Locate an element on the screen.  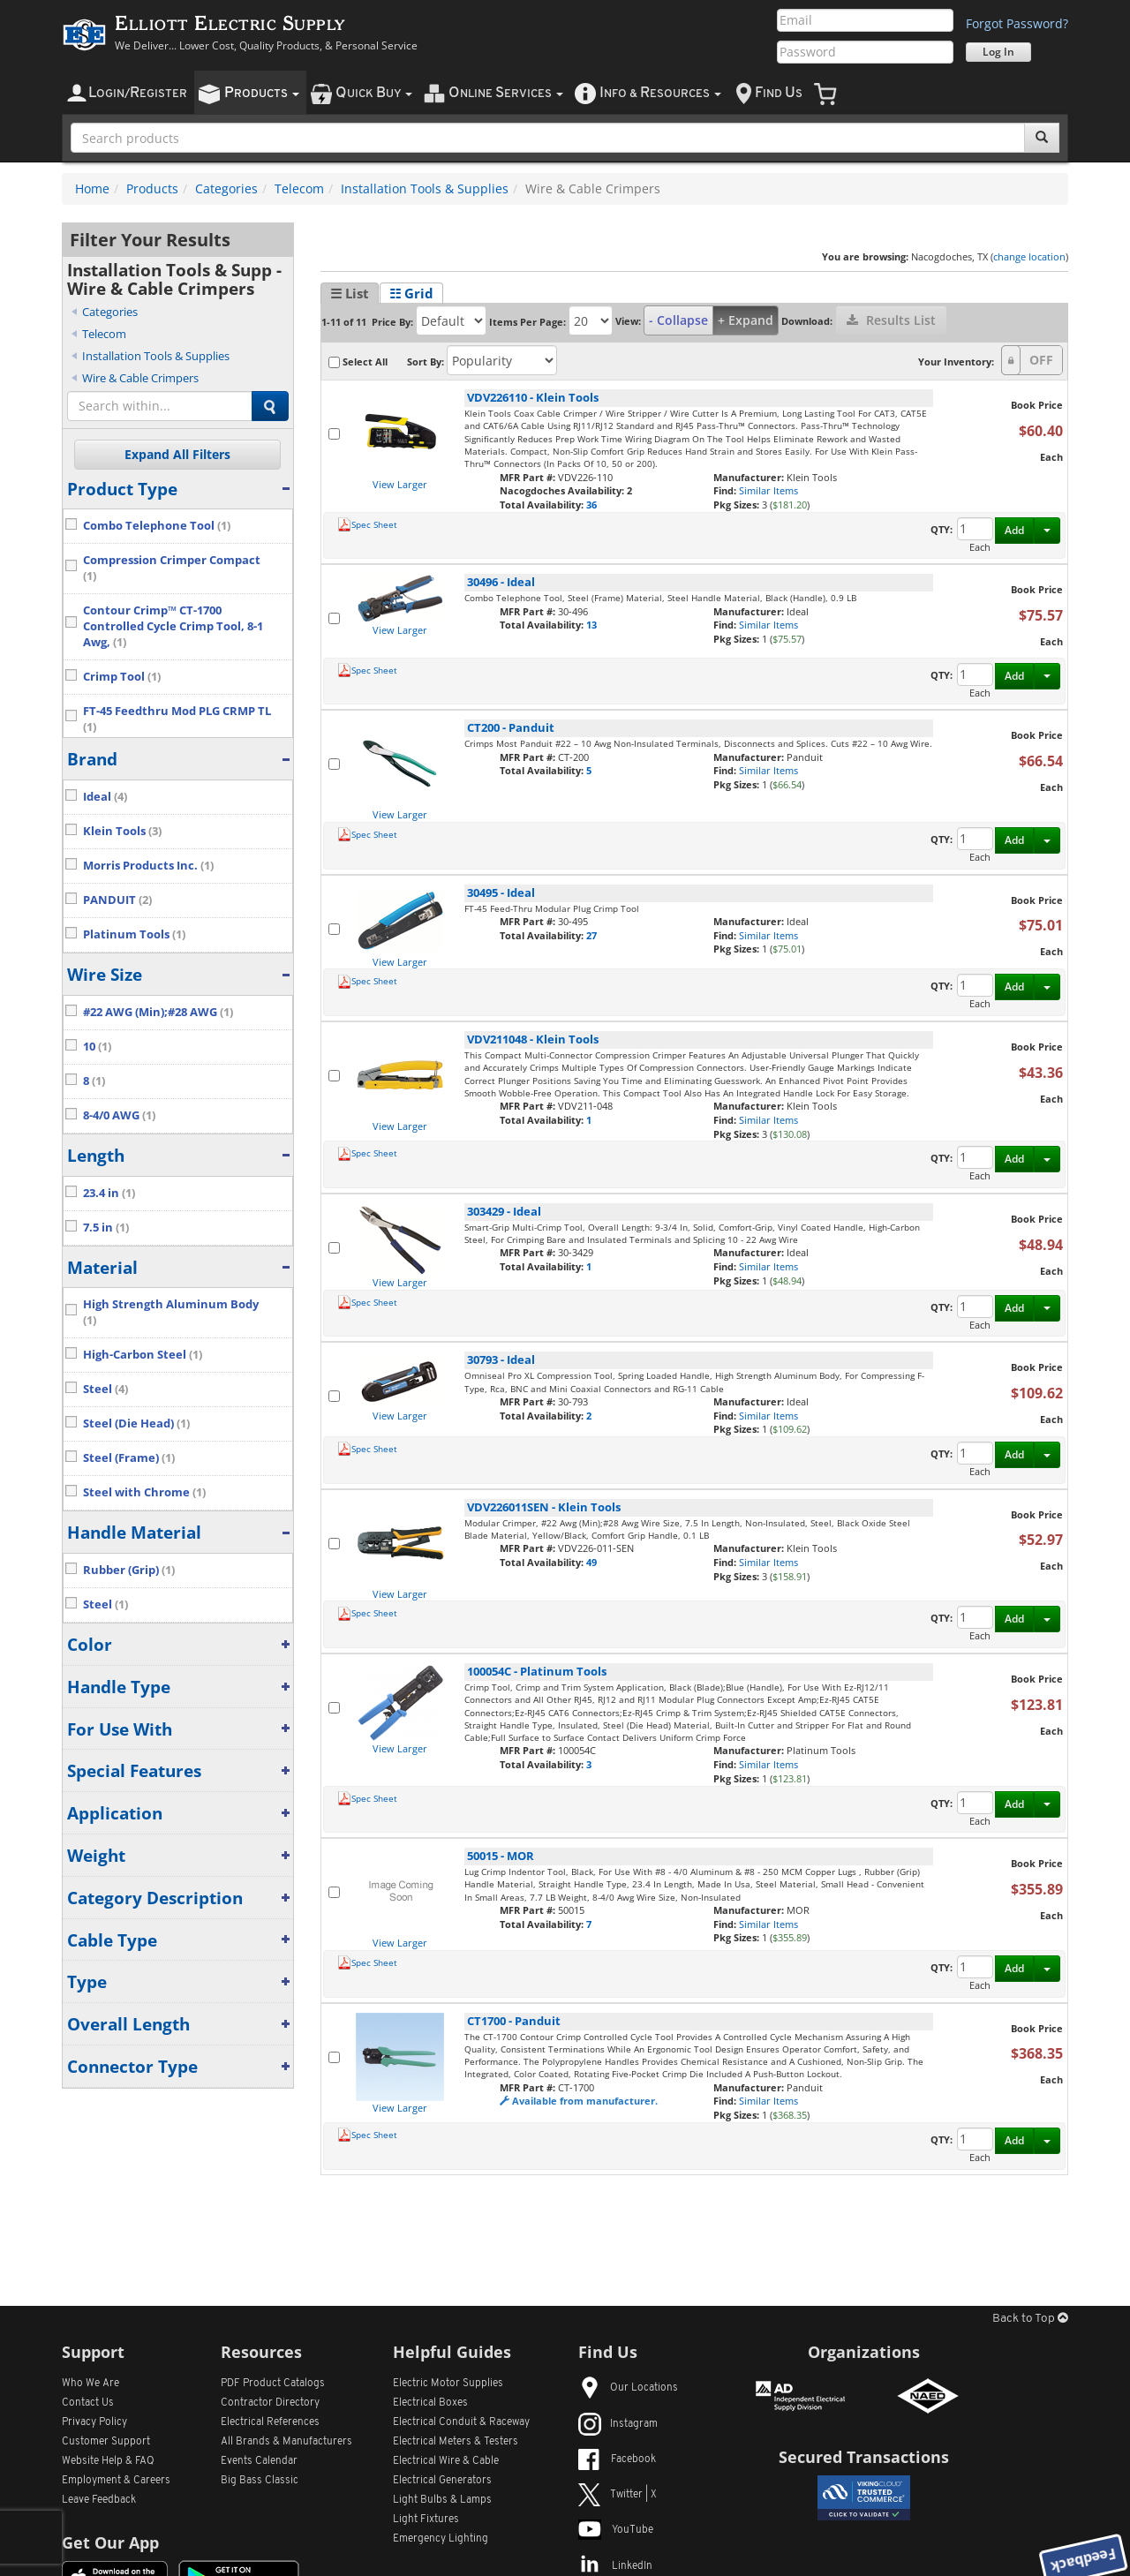
Emergency Lighting is located at coordinates (440, 2539).